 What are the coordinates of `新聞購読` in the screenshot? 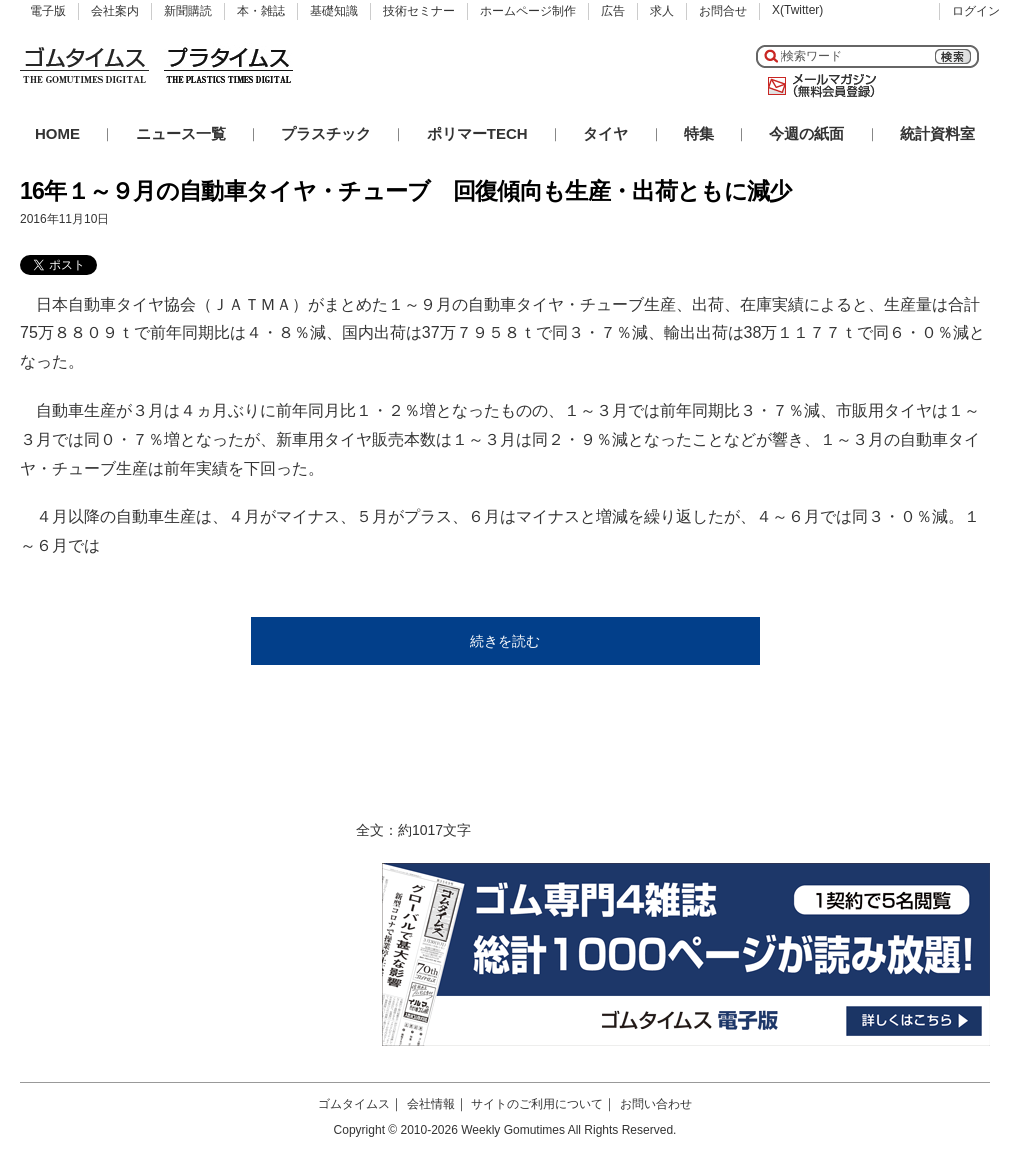 It's located at (188, 11).